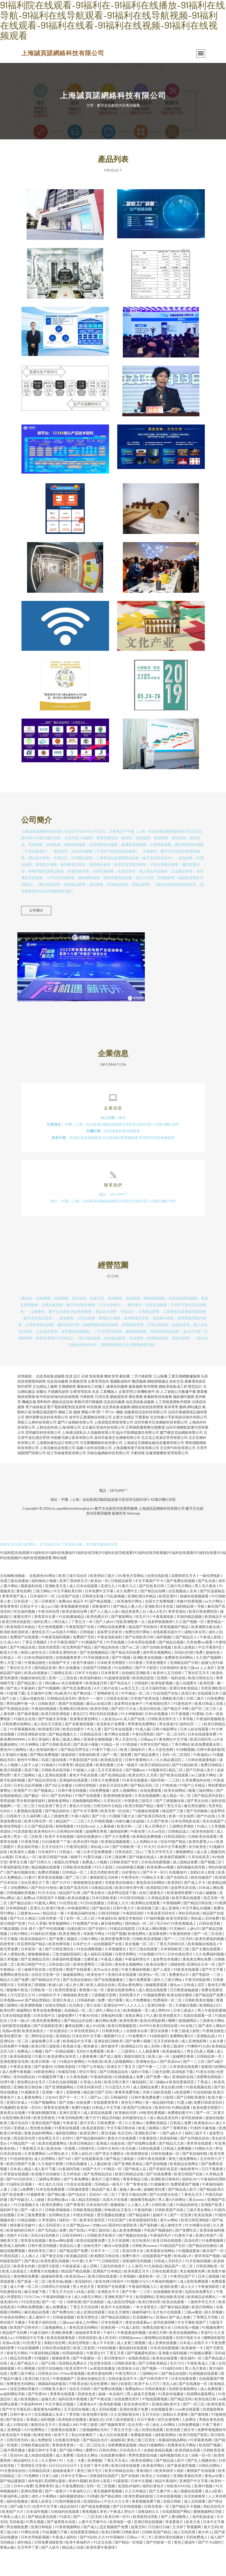 This screenshot has width=226, height=2576. I want to click on 日韩片网站, so click(19, 1959).